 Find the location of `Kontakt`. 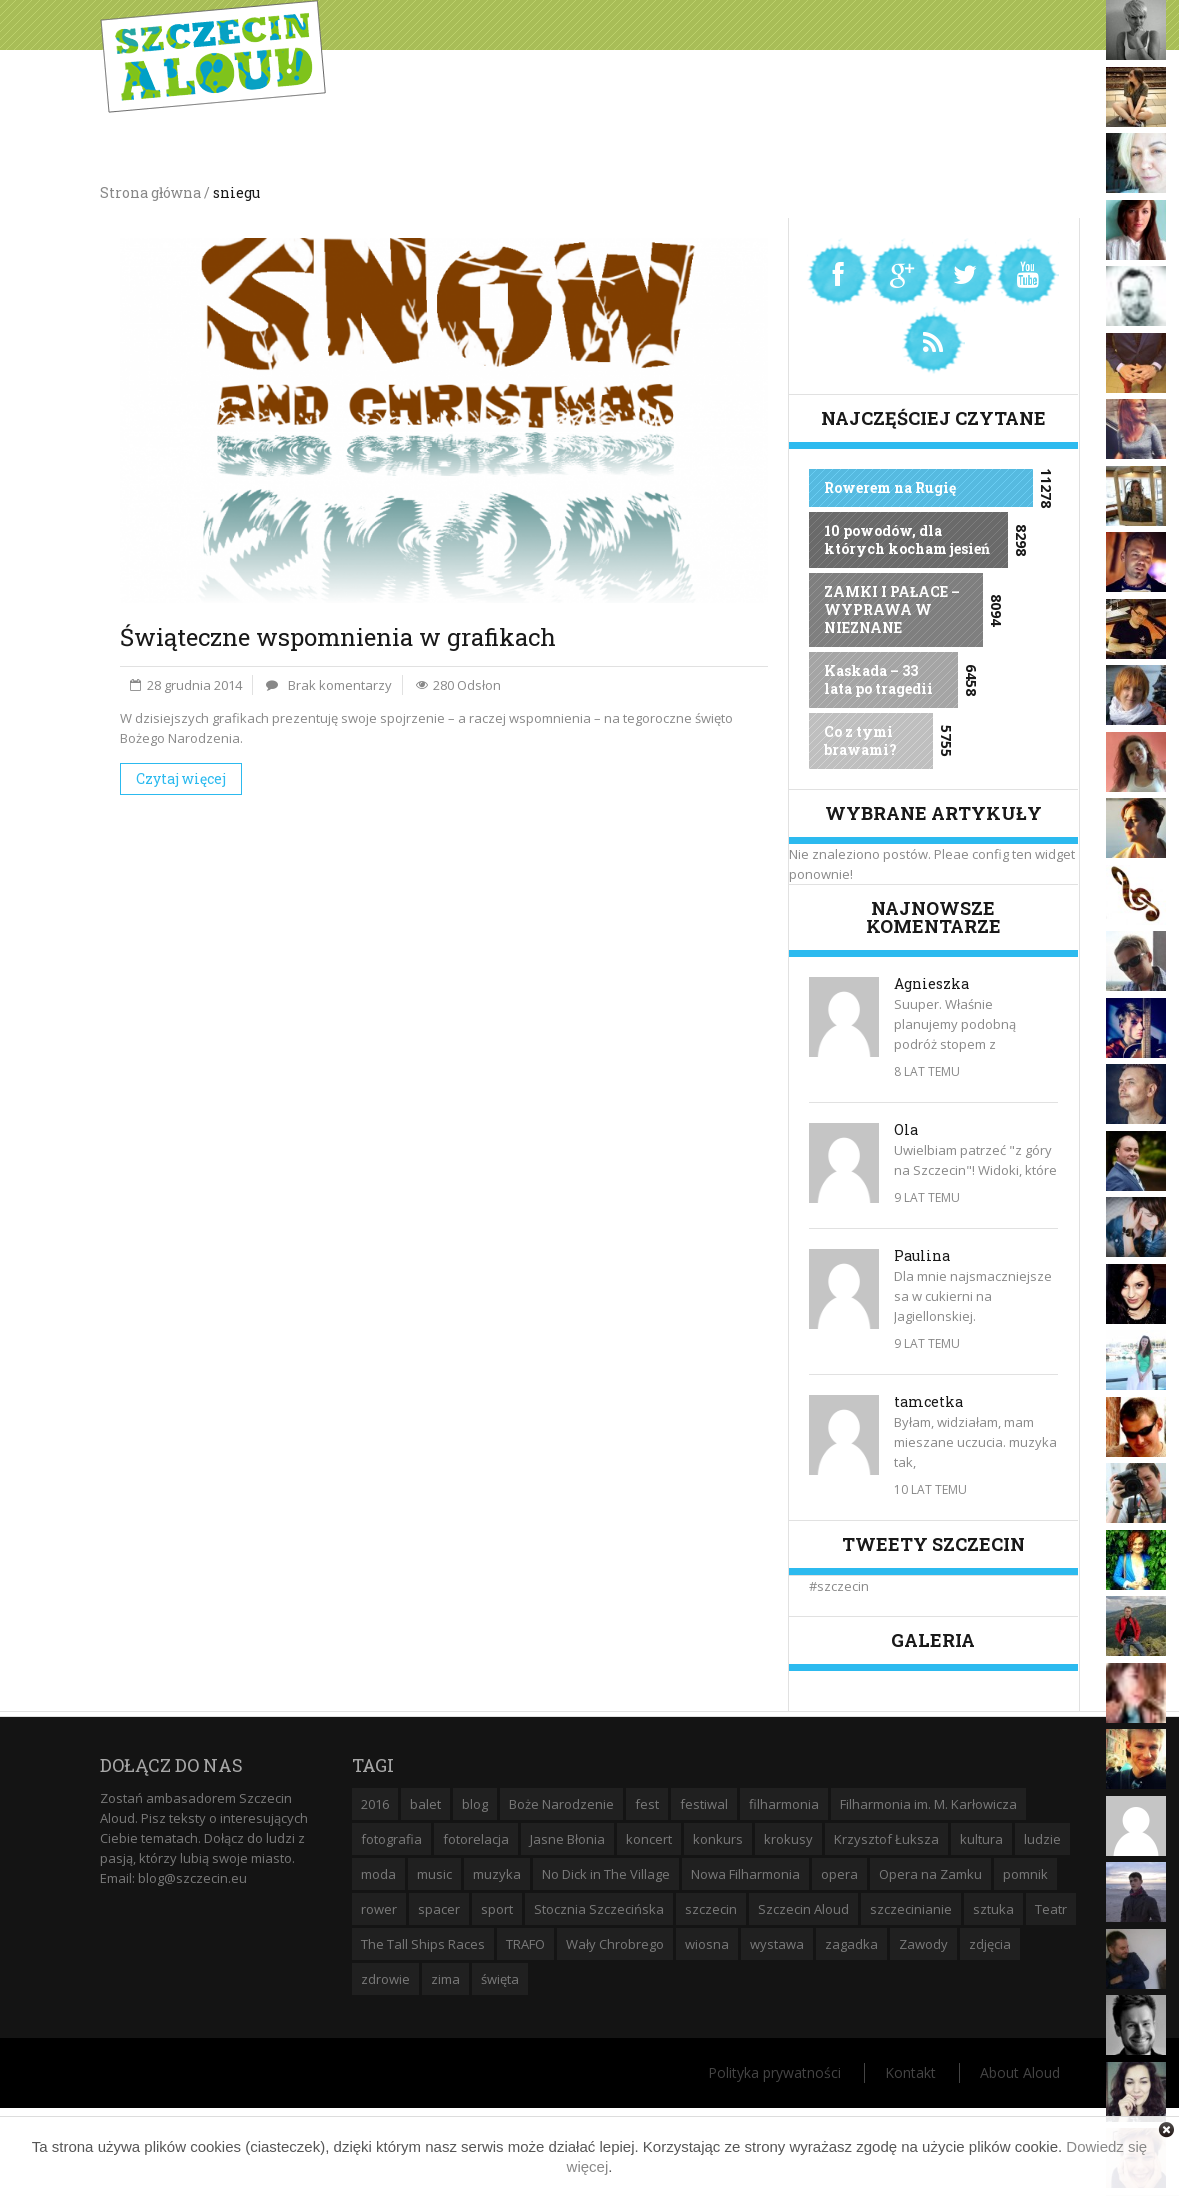

Kontakt is located at coordinates (910, 2072).